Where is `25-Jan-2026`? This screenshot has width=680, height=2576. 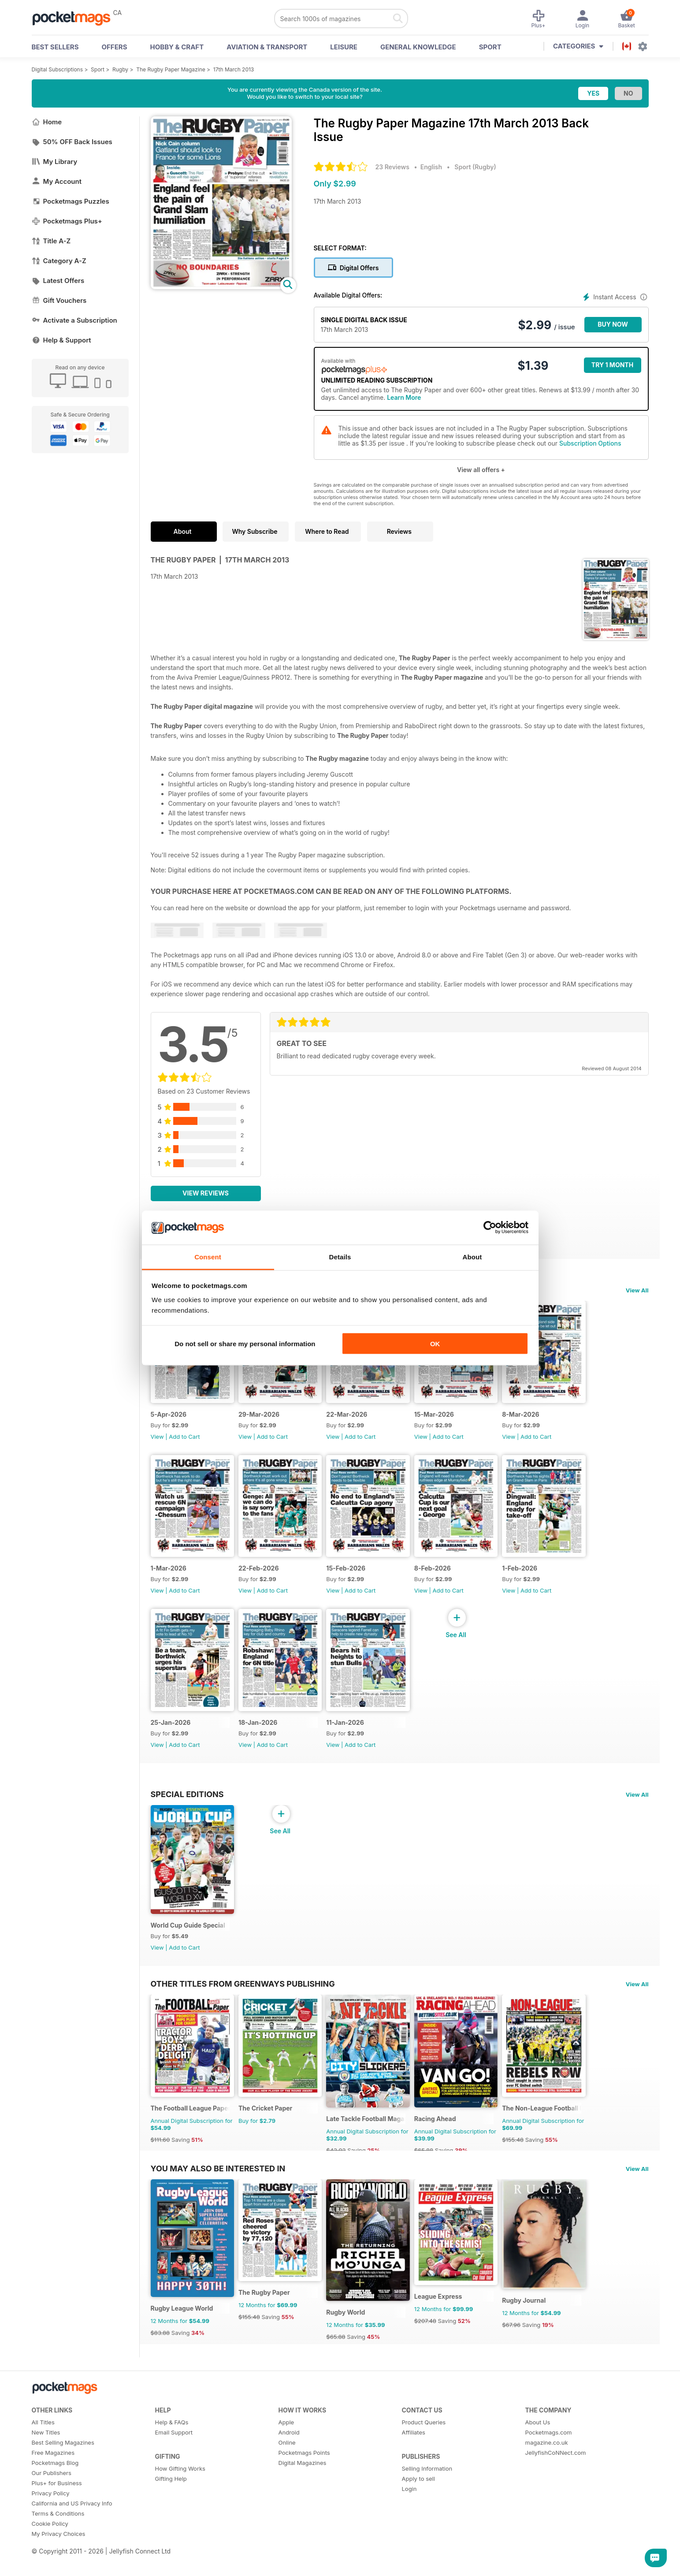
25-Jan-2026 is located at coordinates (171, 1731).